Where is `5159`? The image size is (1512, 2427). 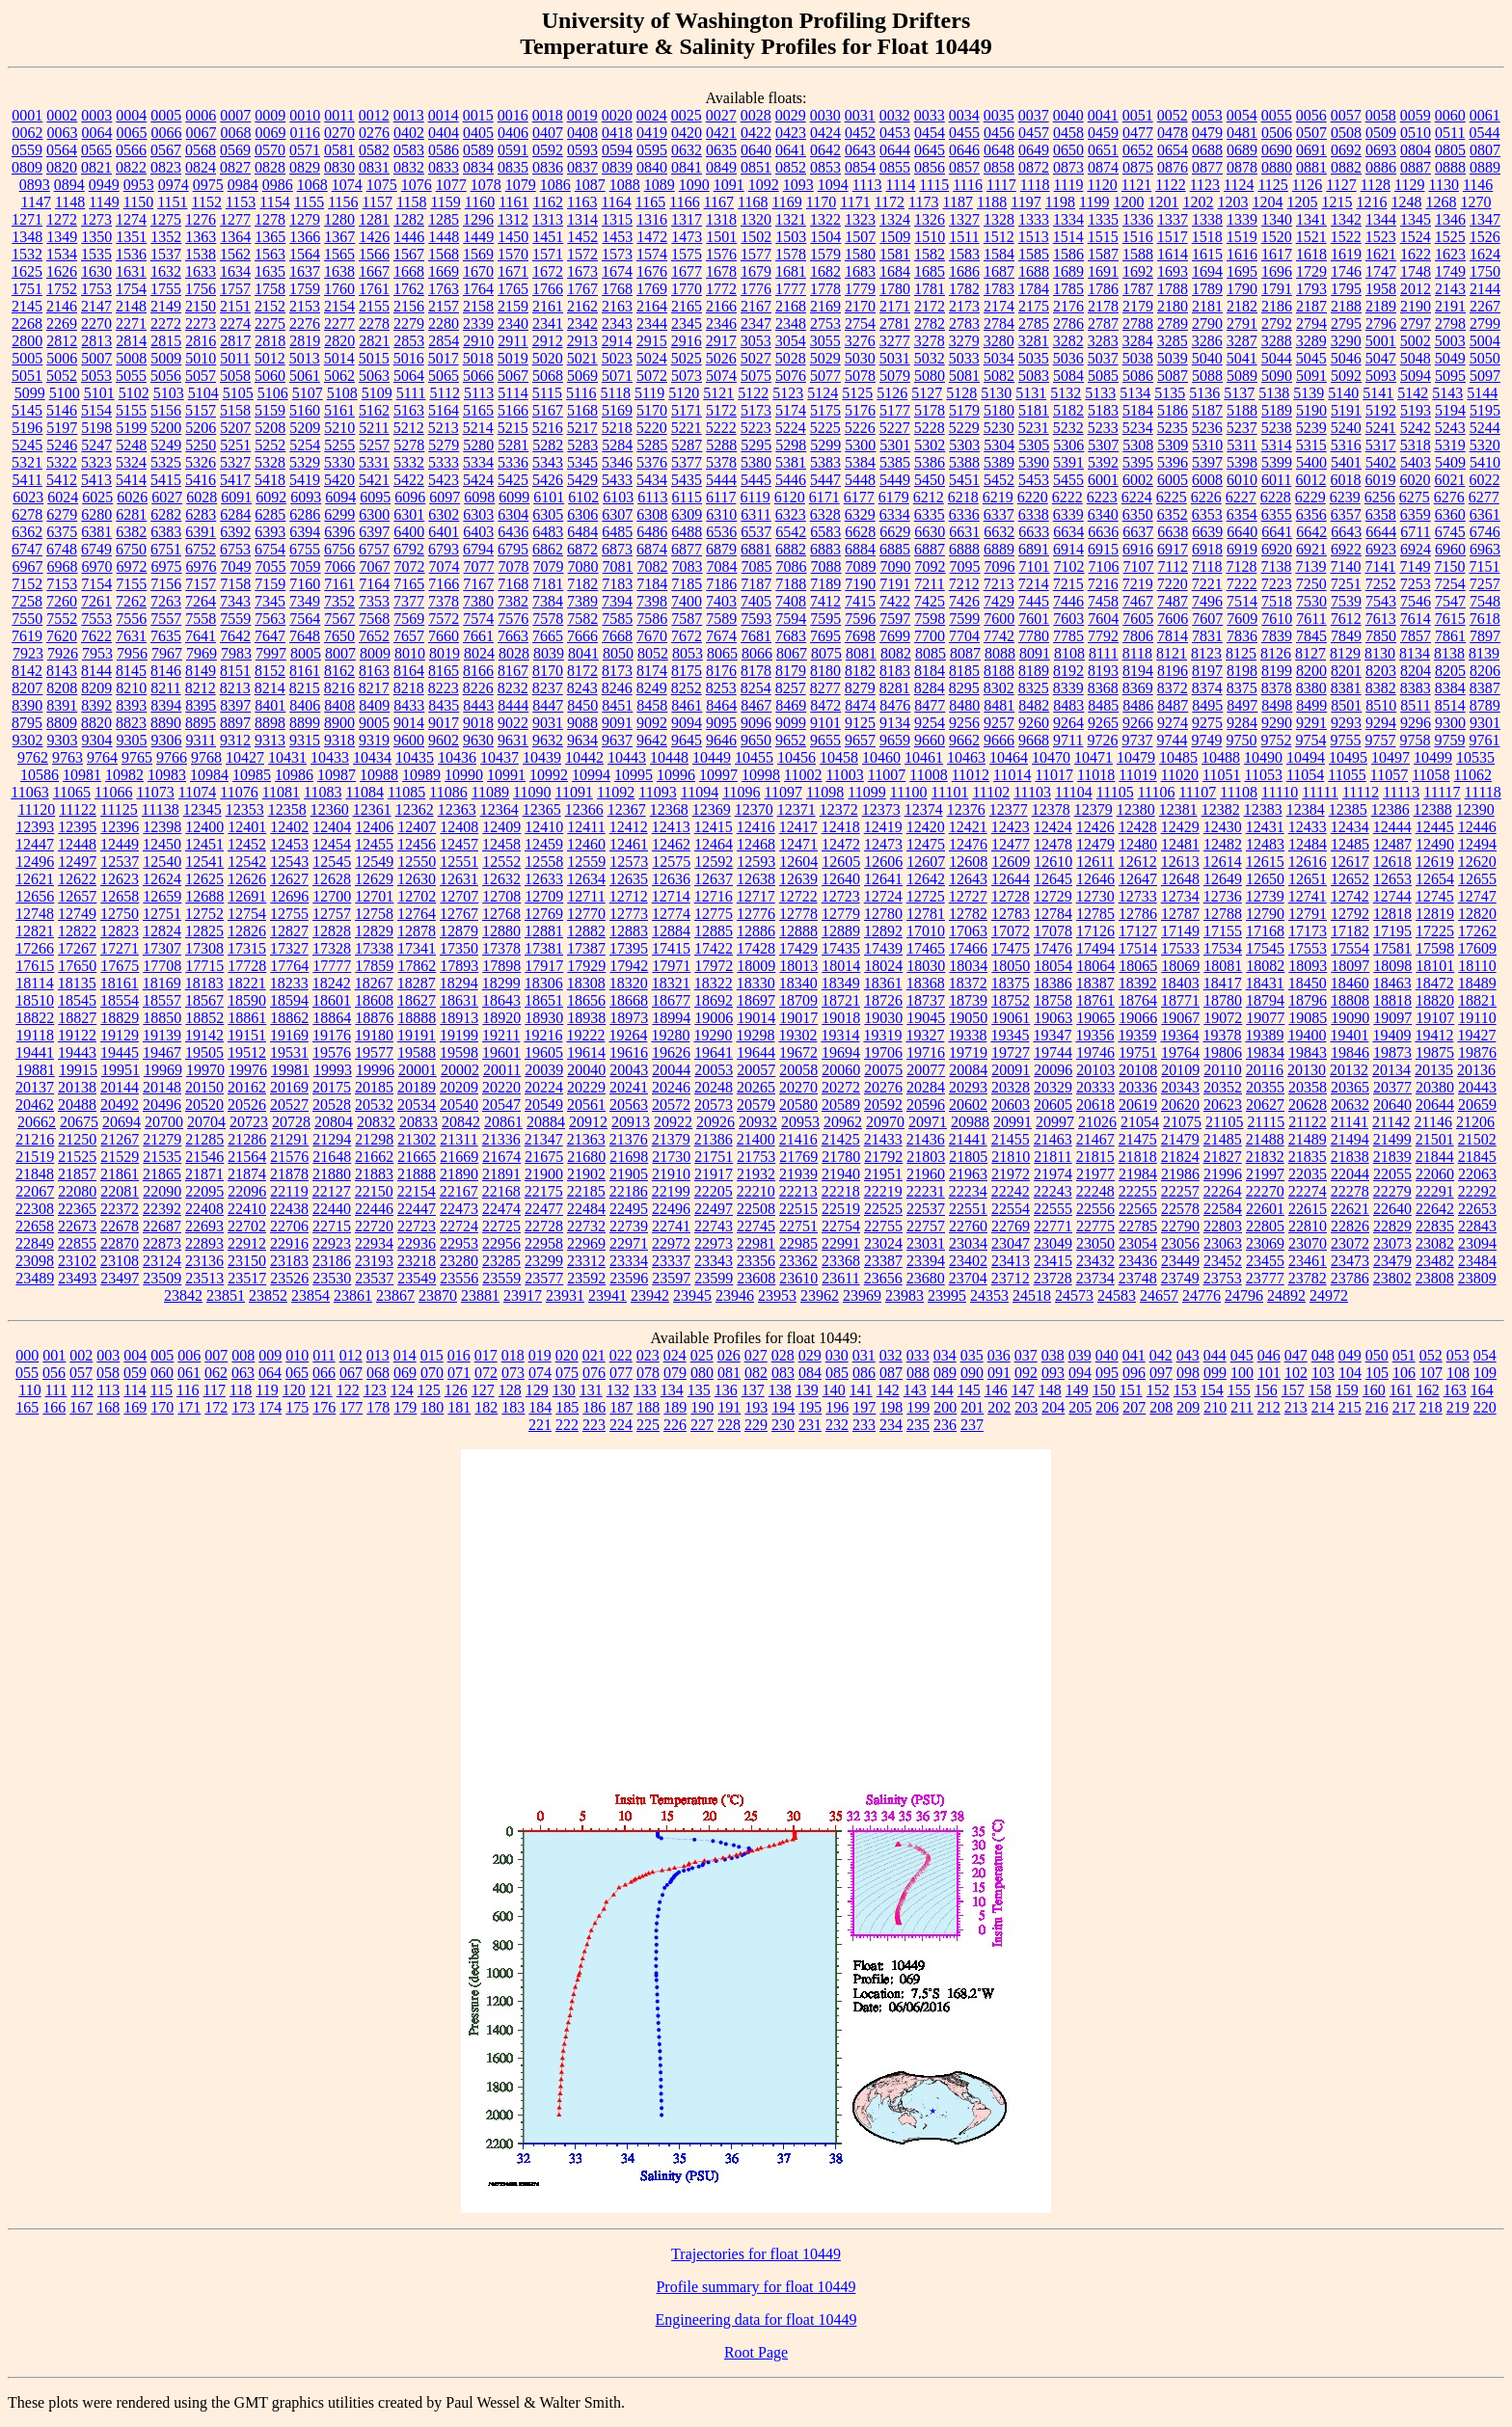
5159 is located at coordinates (270, 410).